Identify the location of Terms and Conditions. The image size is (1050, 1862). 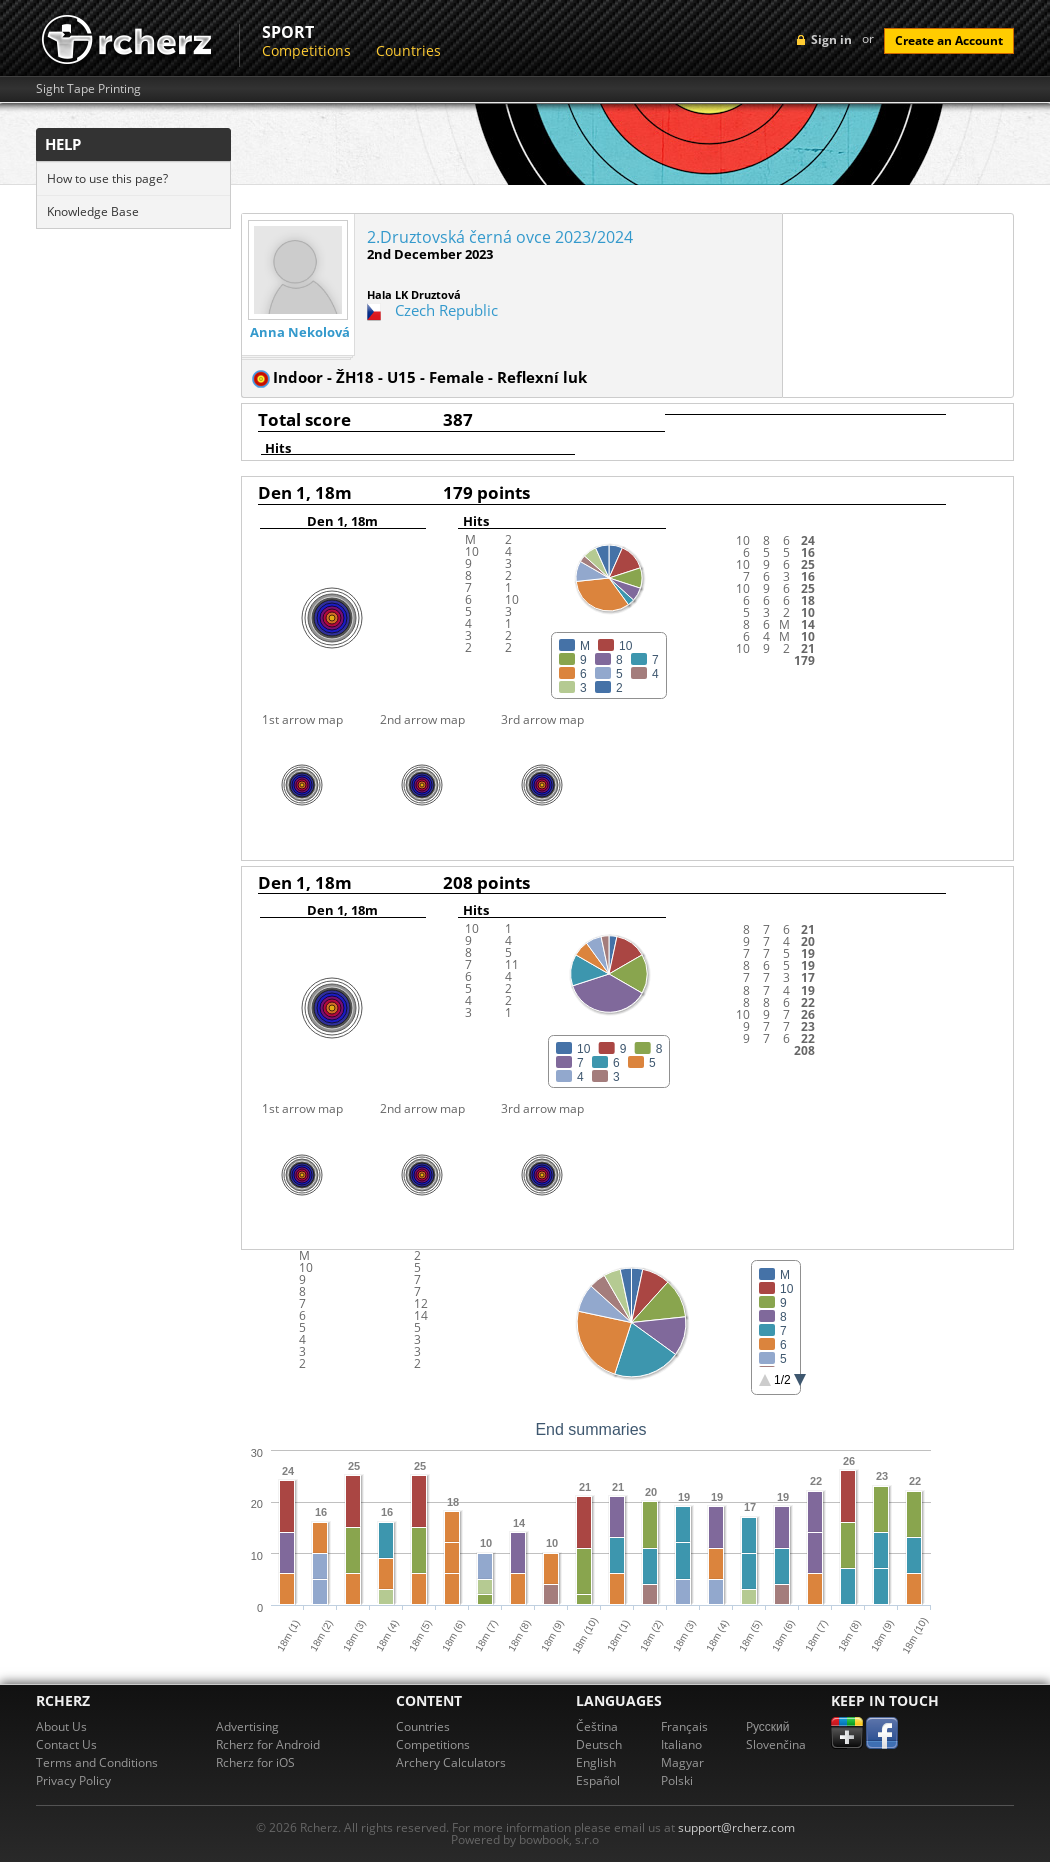
(97, 1762).